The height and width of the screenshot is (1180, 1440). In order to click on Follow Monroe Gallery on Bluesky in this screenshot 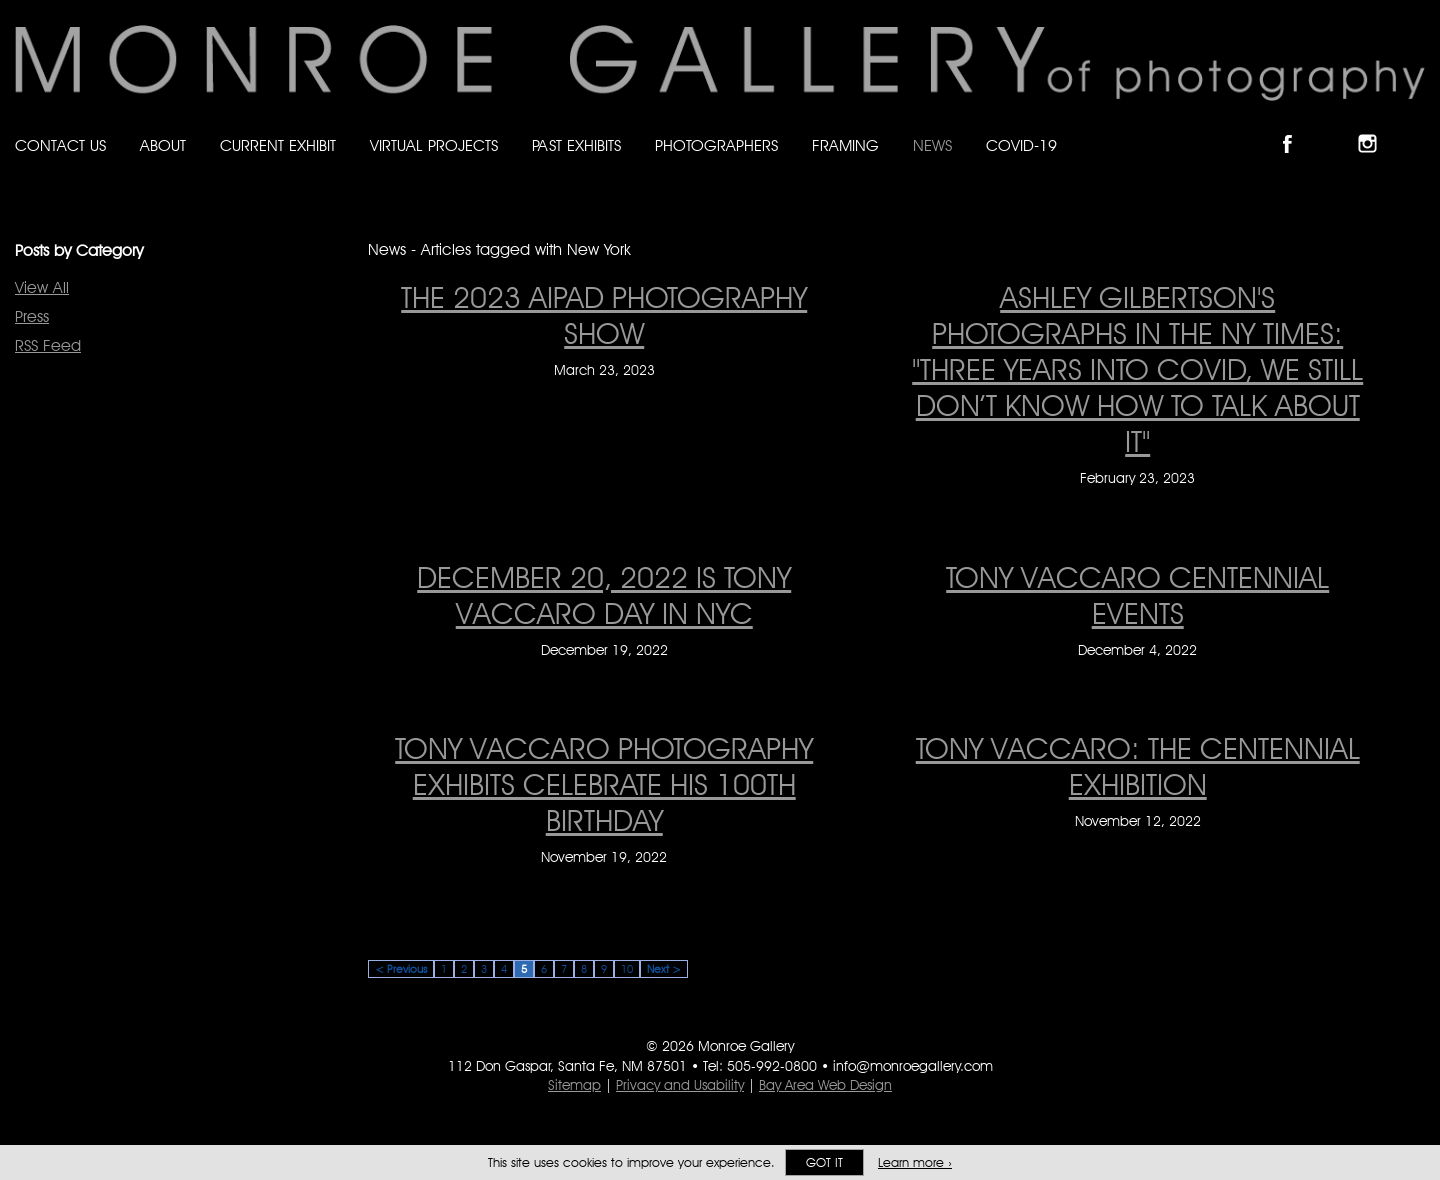, I will do `click(1337, 126)`.